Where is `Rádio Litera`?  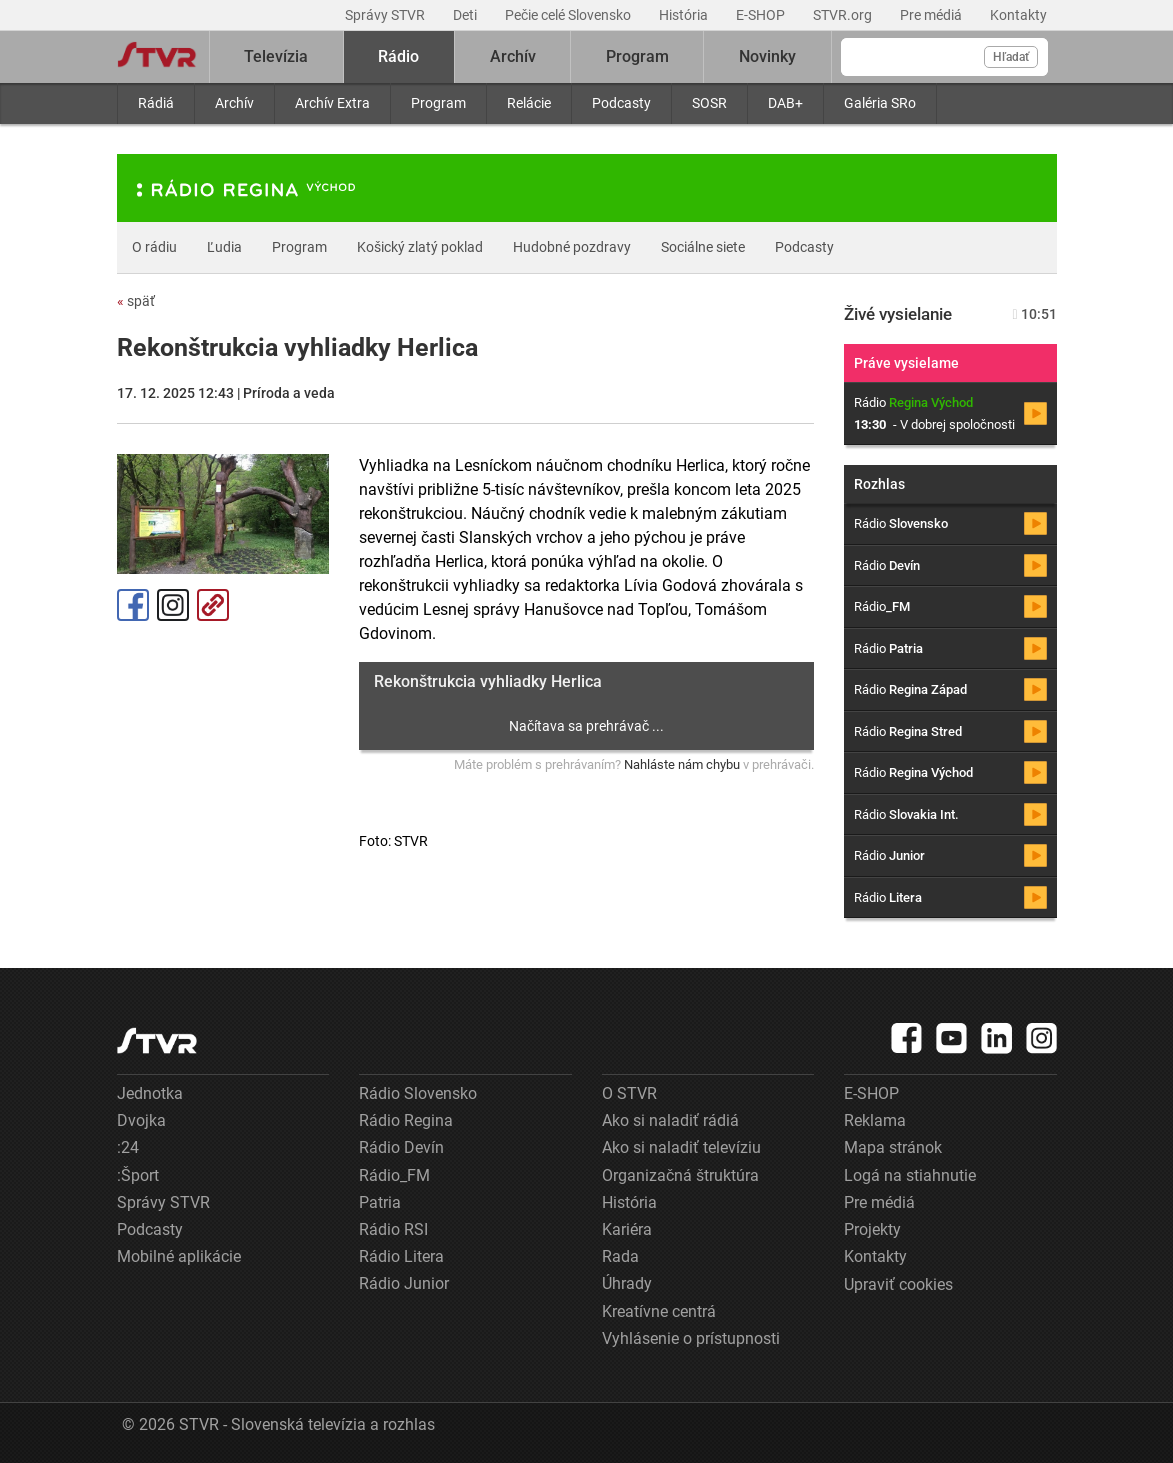 Rádio Litera is located at coordinates (401, 1256).